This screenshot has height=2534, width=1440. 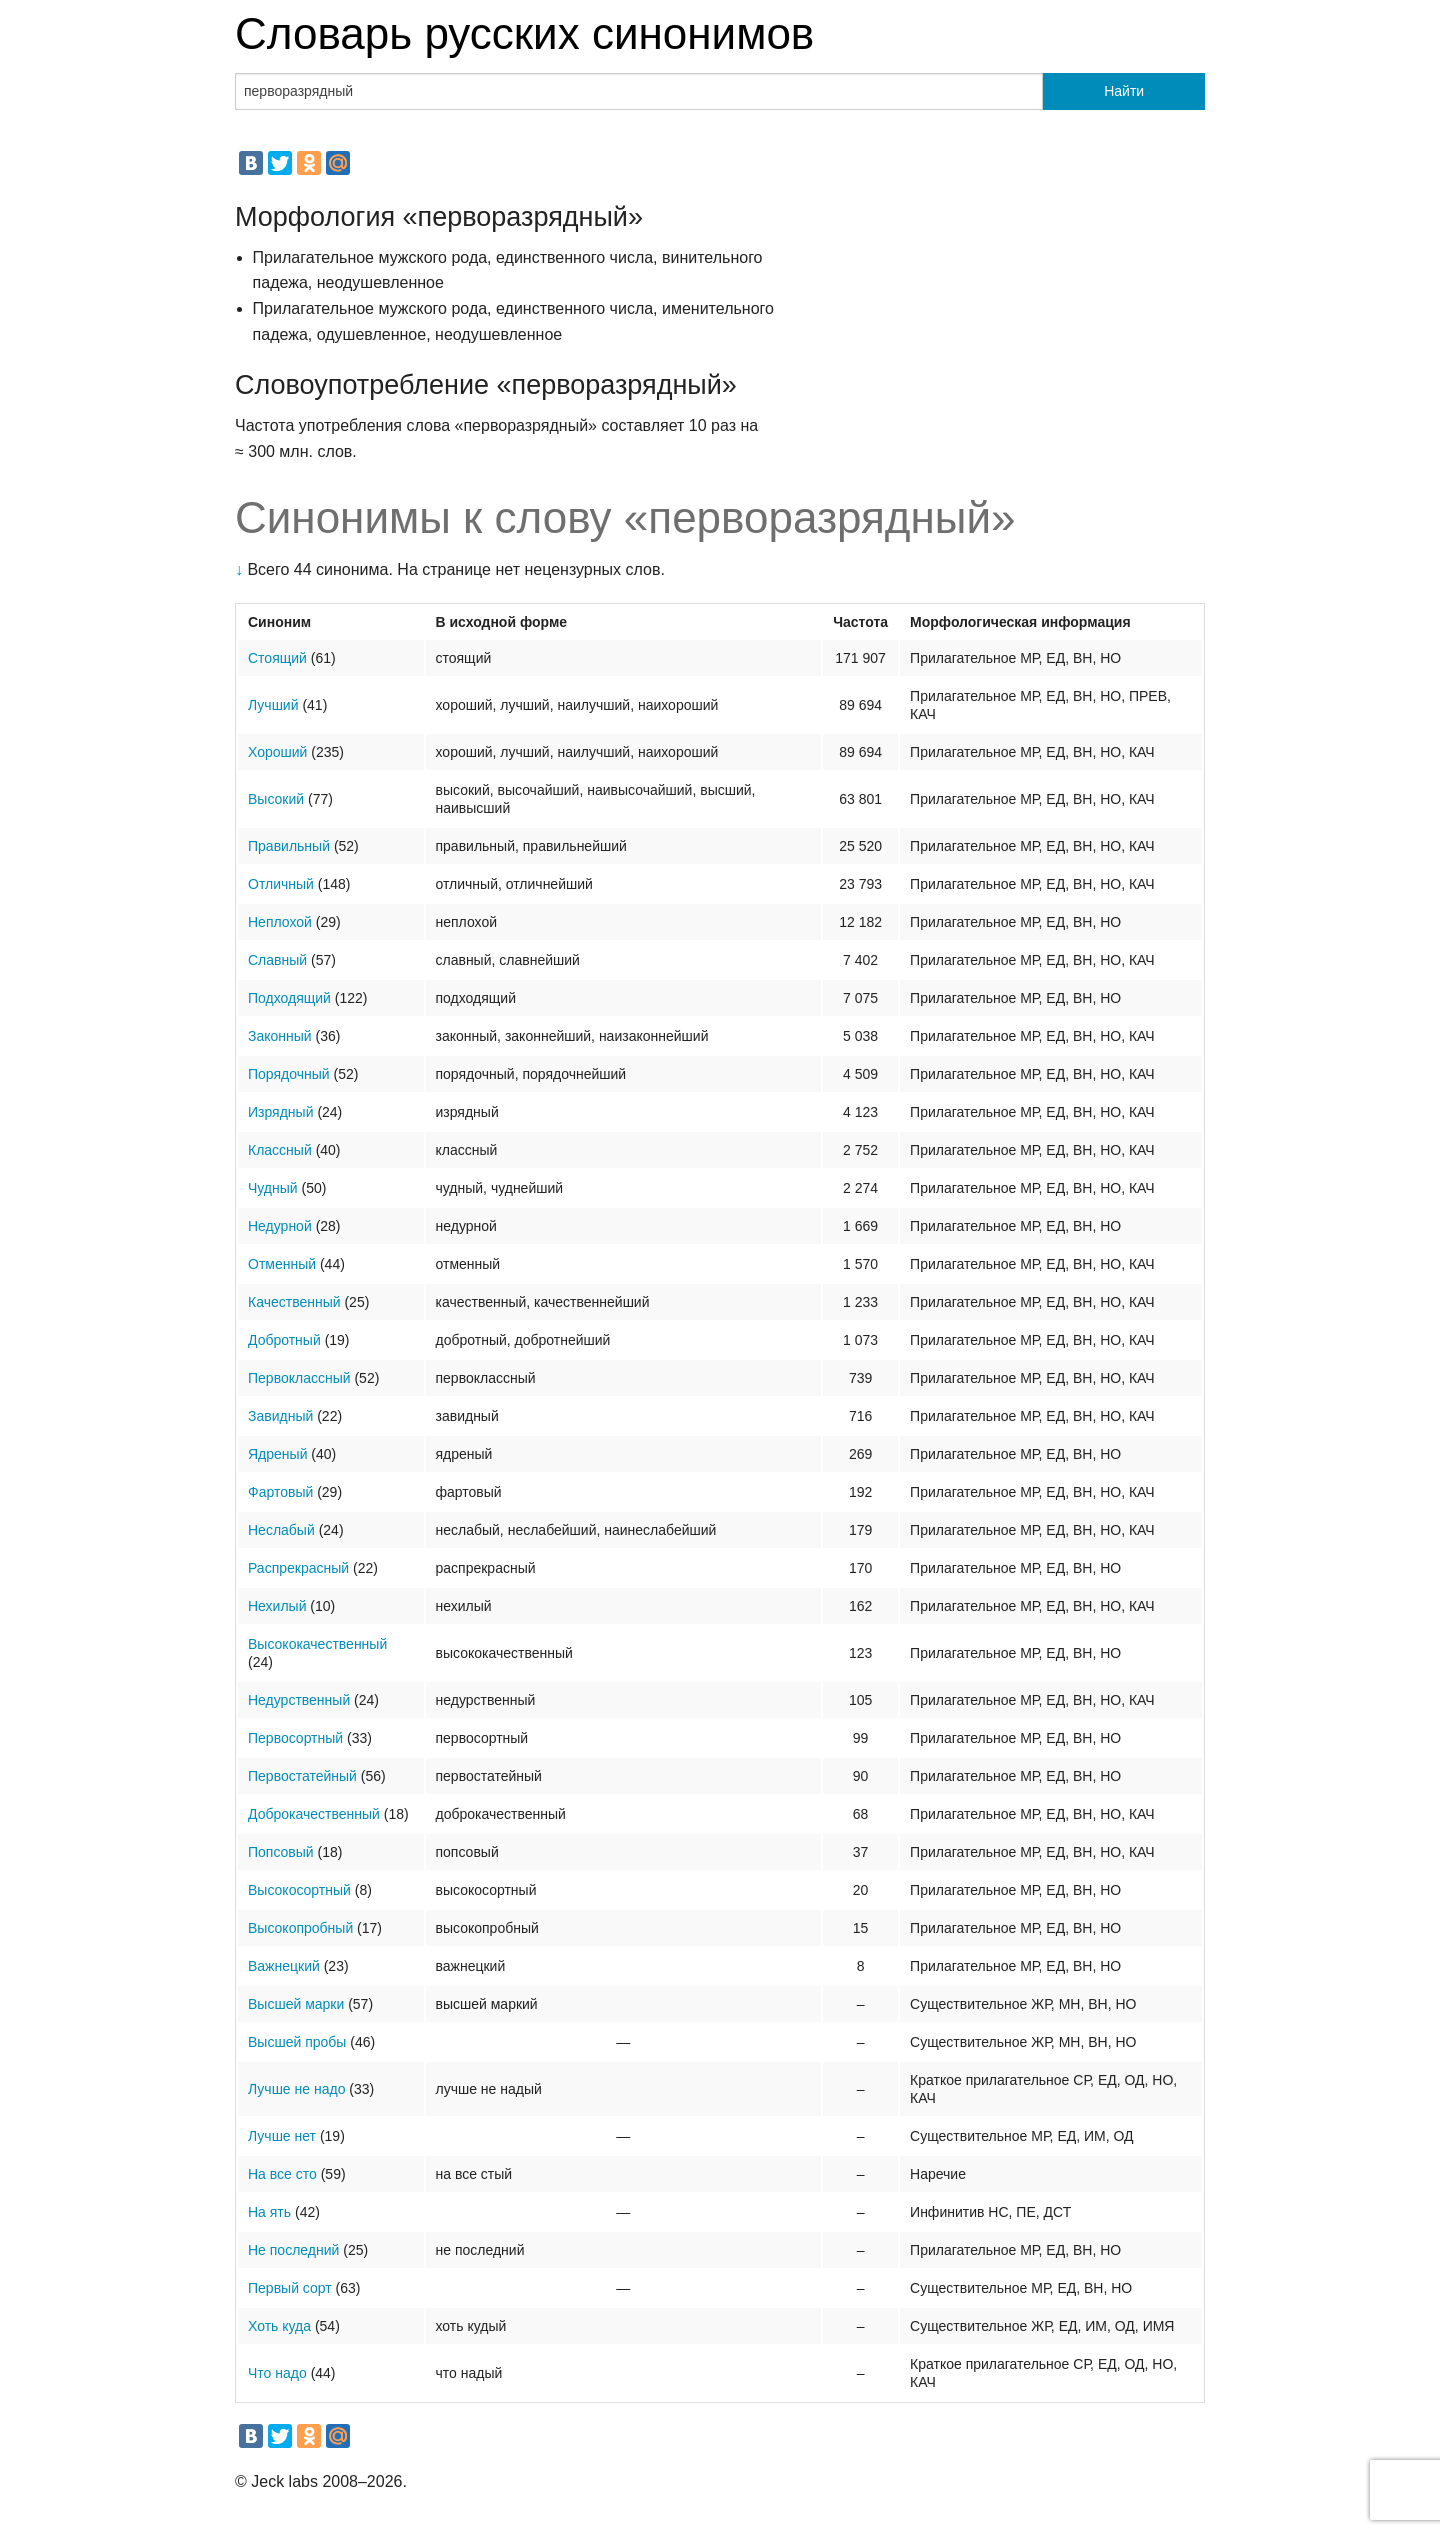 What do you see at coordinates (280, 1492) in the screenshot?
I see `Фартовый` at bounding box center [280, 1492].